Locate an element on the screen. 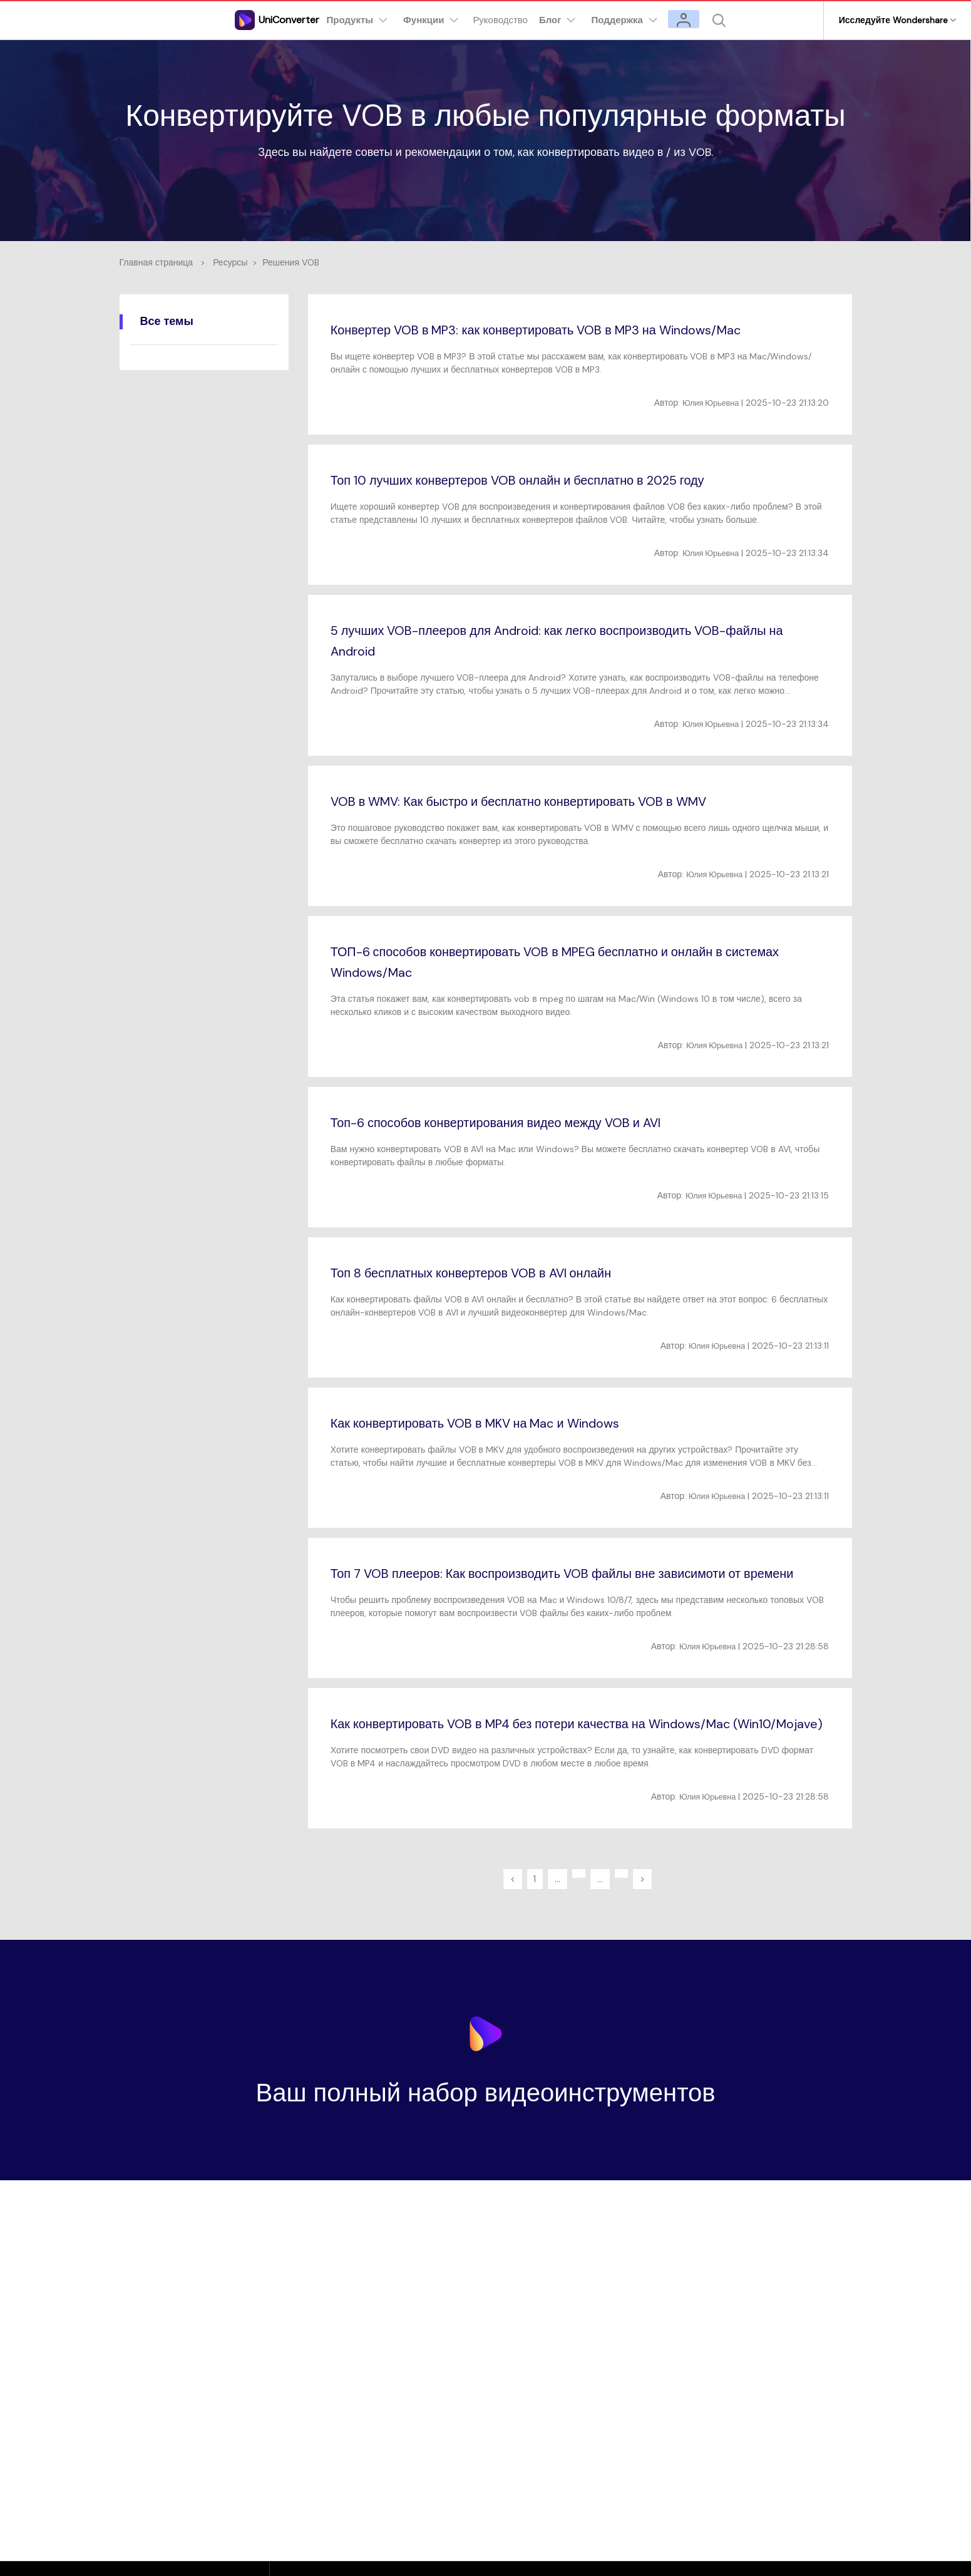 This screenshot has width=971, height=2576. ... is located at coordinates (556, 1921).